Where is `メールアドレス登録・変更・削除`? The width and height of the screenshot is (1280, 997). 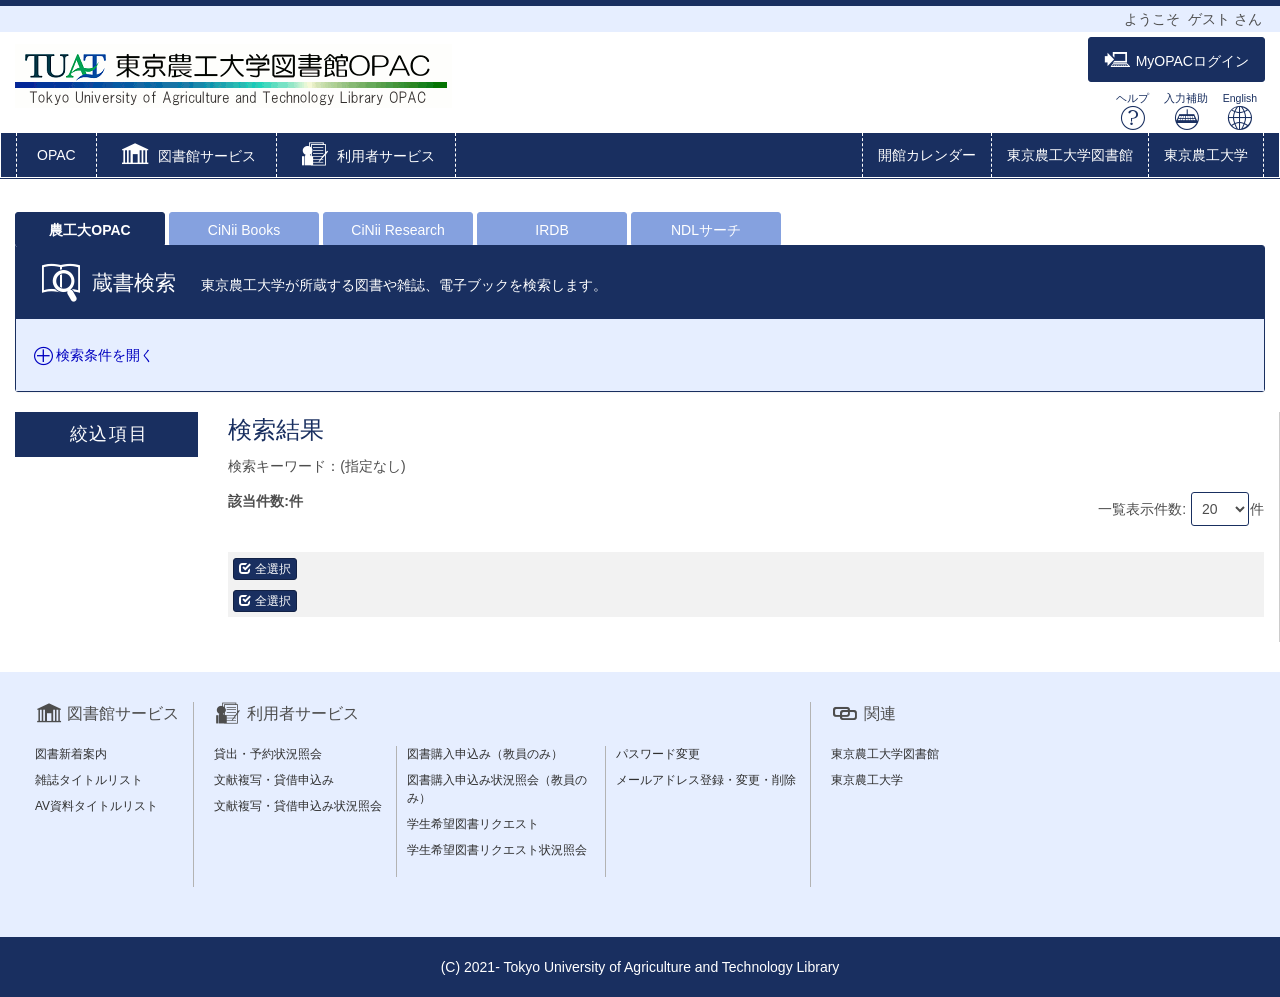
メールアドレス登録・変更・削除 is located at coordinates (706, 780).